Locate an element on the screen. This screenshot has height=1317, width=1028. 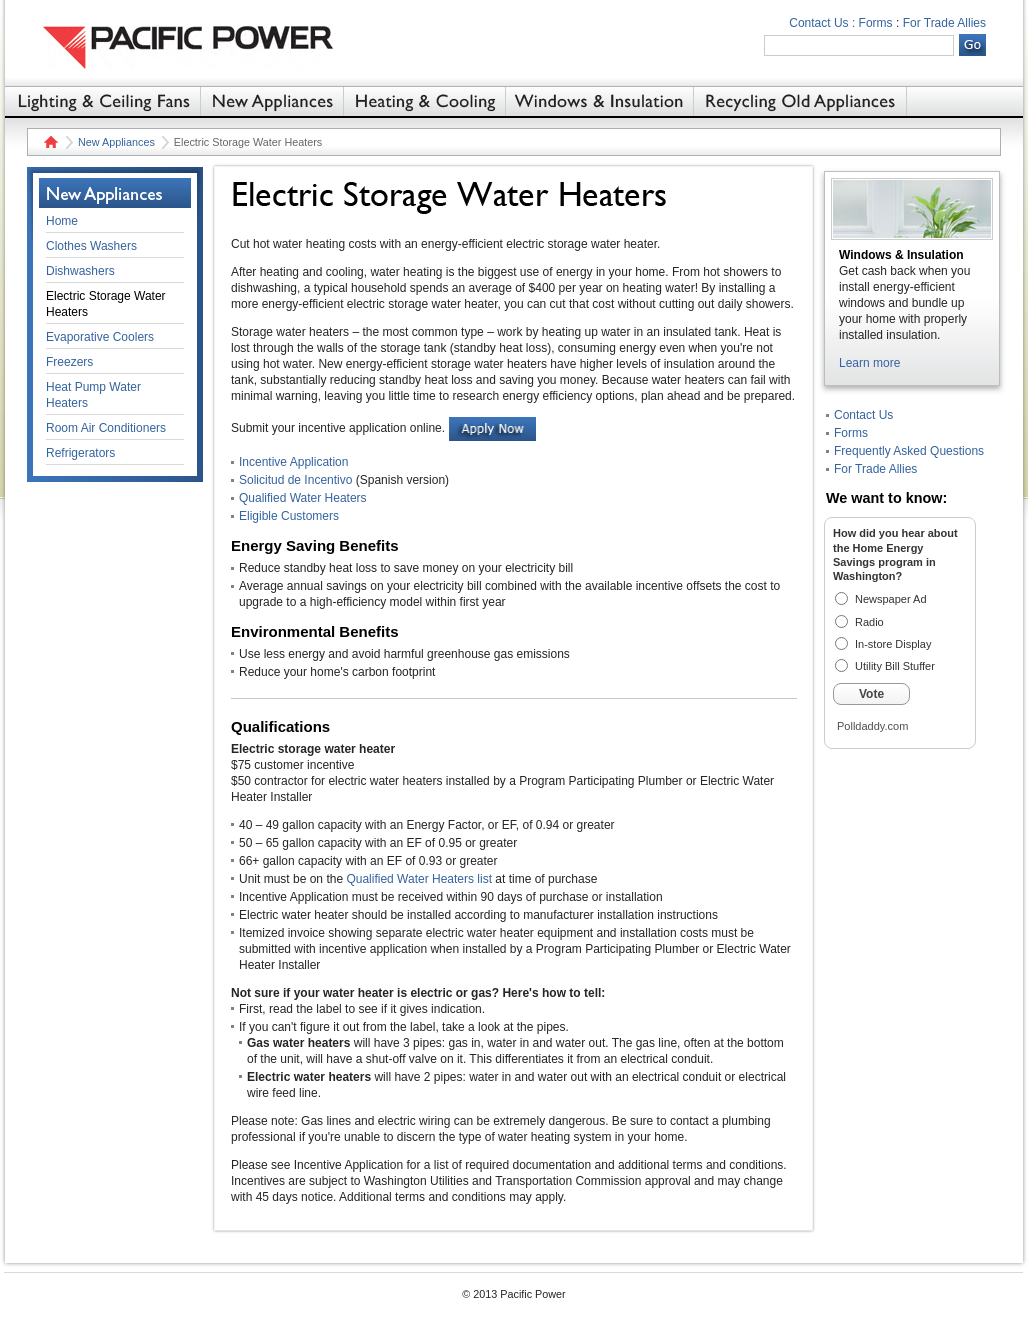
Forms is located at coordinates (876, 23).